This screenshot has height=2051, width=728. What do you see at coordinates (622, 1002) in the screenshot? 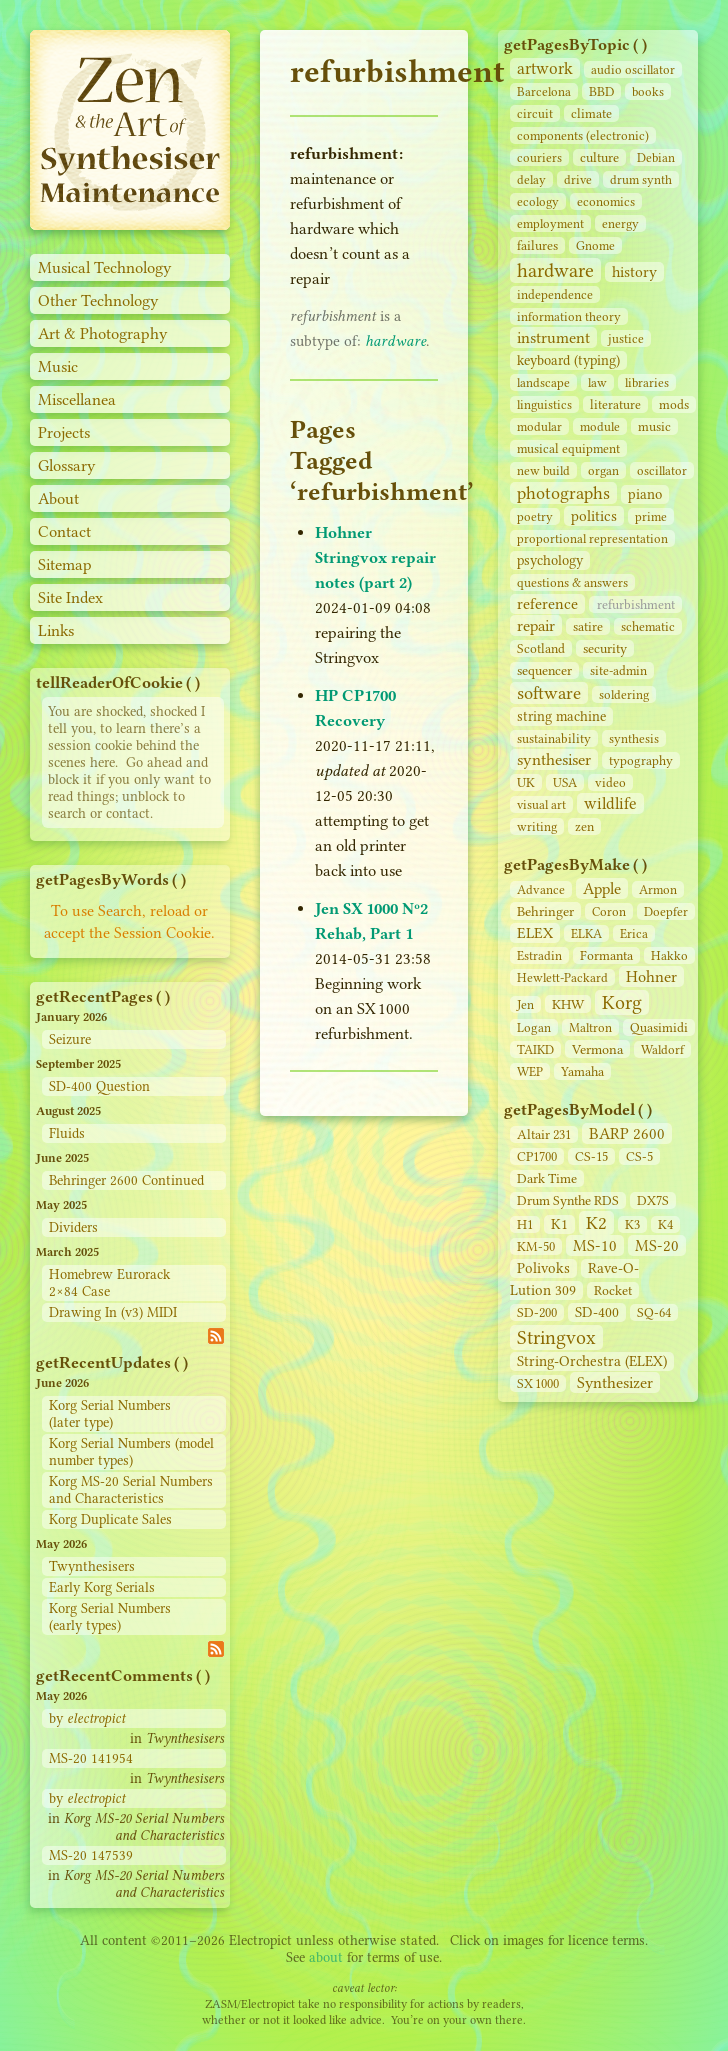
I see `Korg` at bounding box center [622, 1002].